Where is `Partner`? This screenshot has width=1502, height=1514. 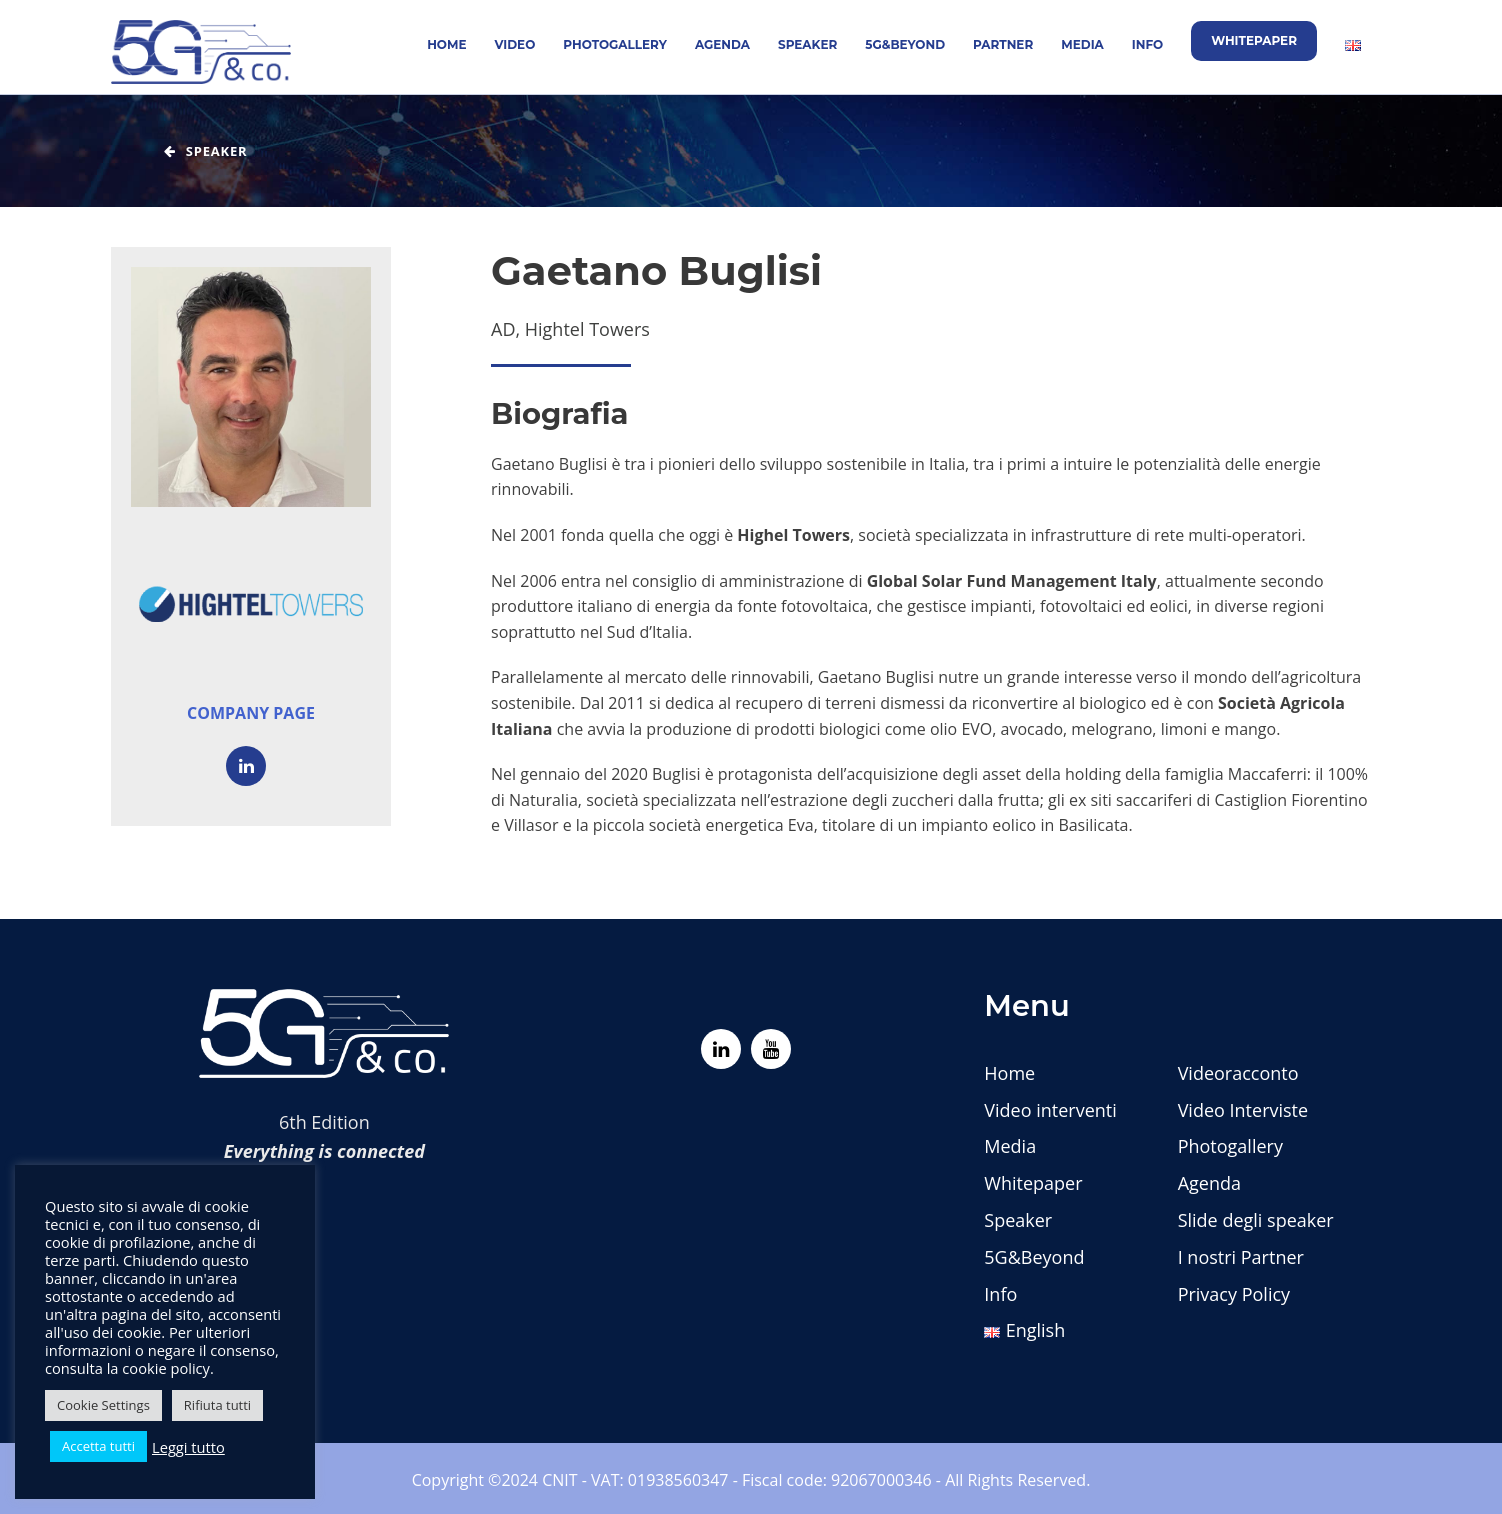
Partner is located at coordinates (1003, 44).